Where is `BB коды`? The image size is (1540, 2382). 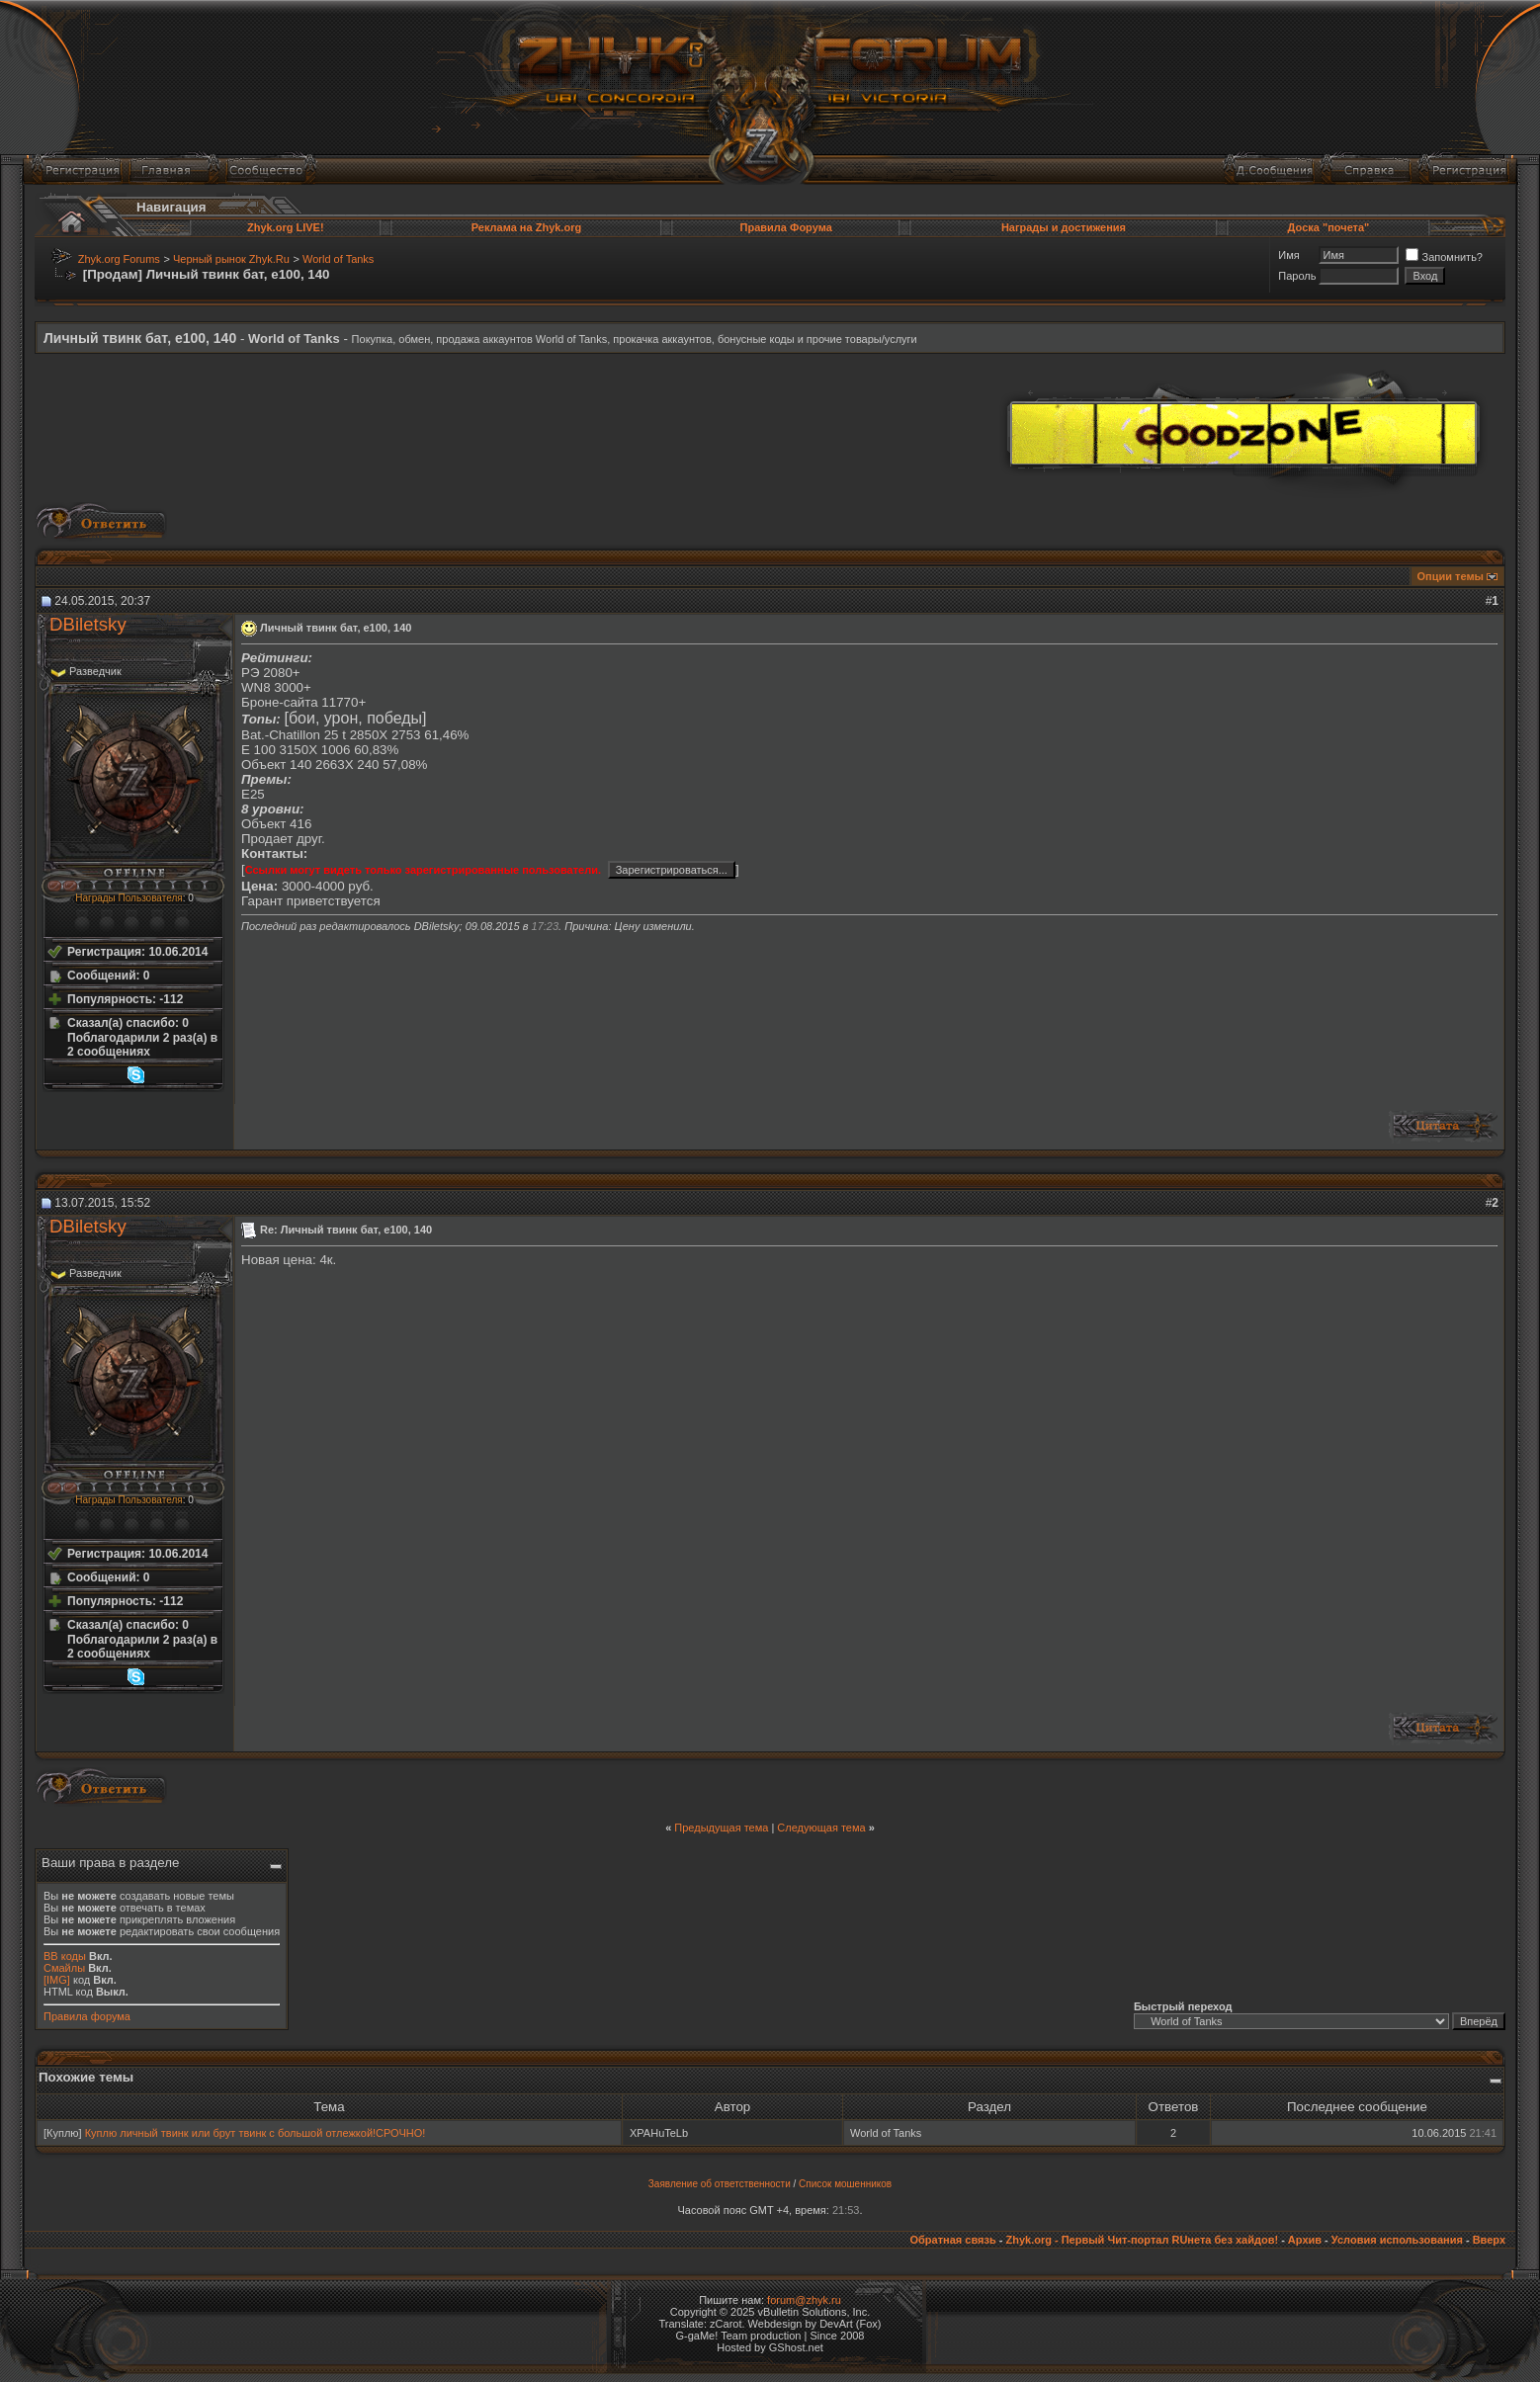 BB коды is located at coordinates (64, 1956).